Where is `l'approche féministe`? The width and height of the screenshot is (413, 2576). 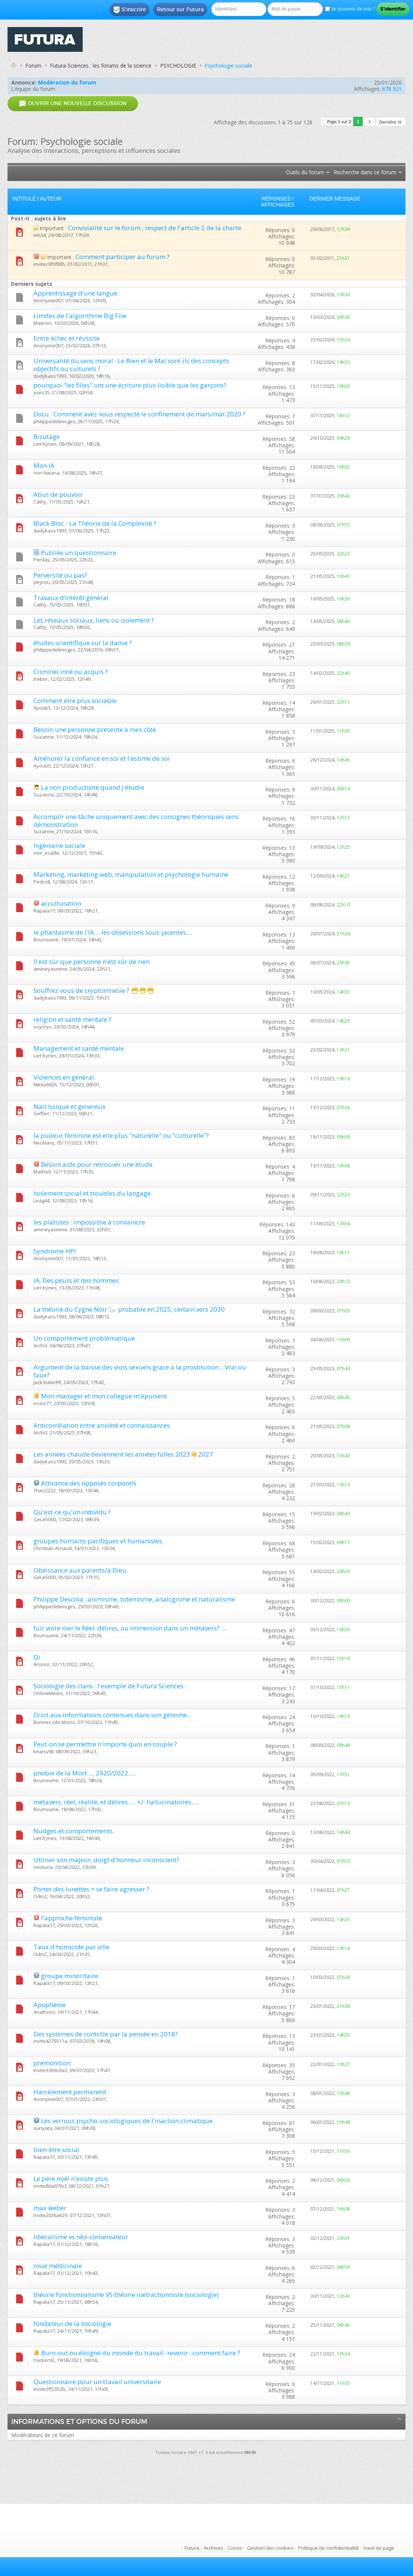
l'approche féministe is located at coordinates (71, 1918).